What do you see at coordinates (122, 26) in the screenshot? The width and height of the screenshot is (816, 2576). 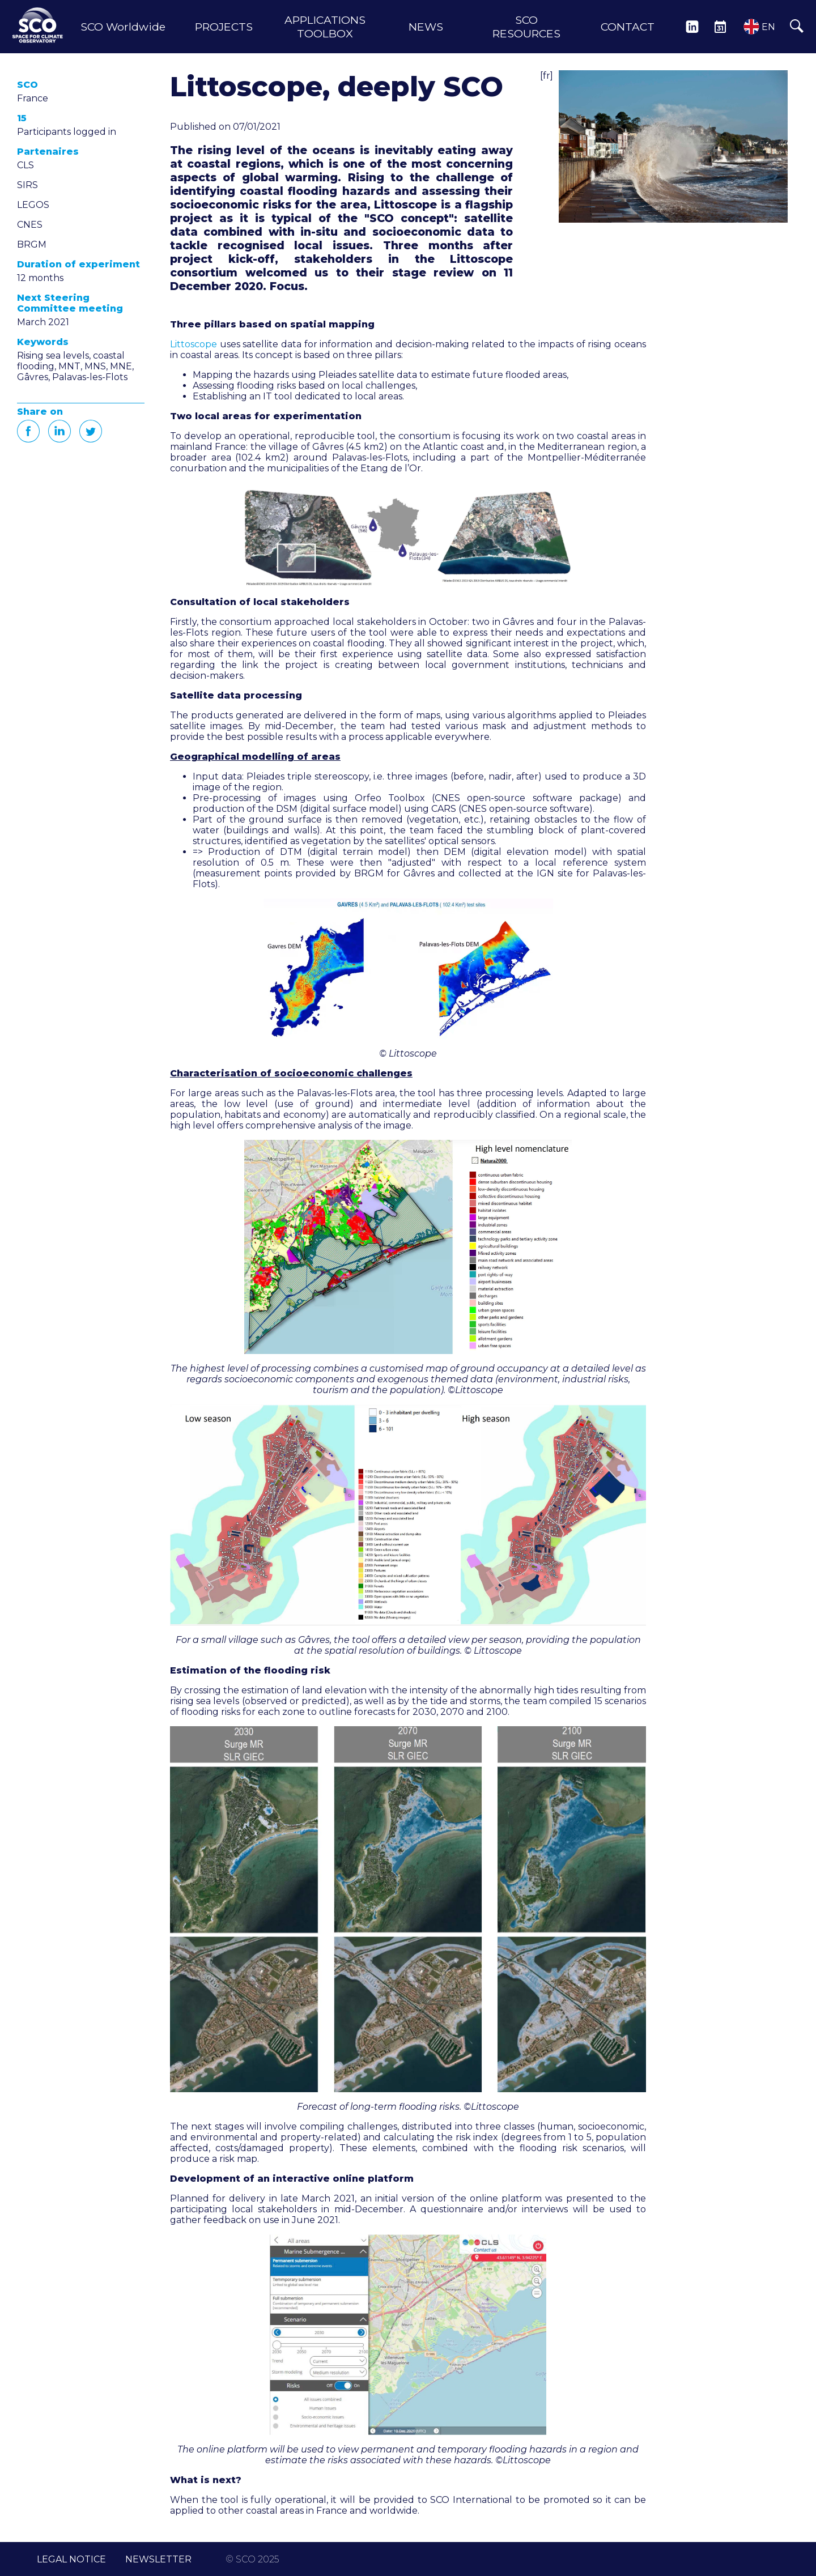 I see `SCO Worldwide` at bounding box center [122, 26].